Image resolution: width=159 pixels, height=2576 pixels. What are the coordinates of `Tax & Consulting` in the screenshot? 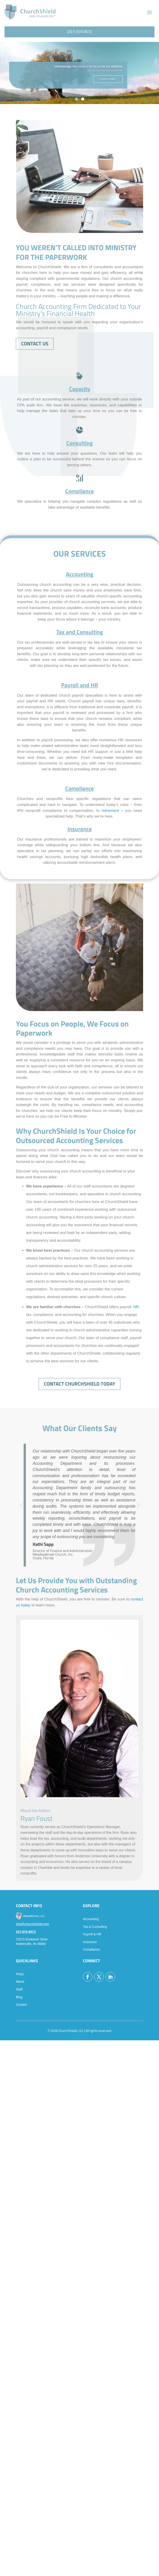 It's located at (95, 1927).